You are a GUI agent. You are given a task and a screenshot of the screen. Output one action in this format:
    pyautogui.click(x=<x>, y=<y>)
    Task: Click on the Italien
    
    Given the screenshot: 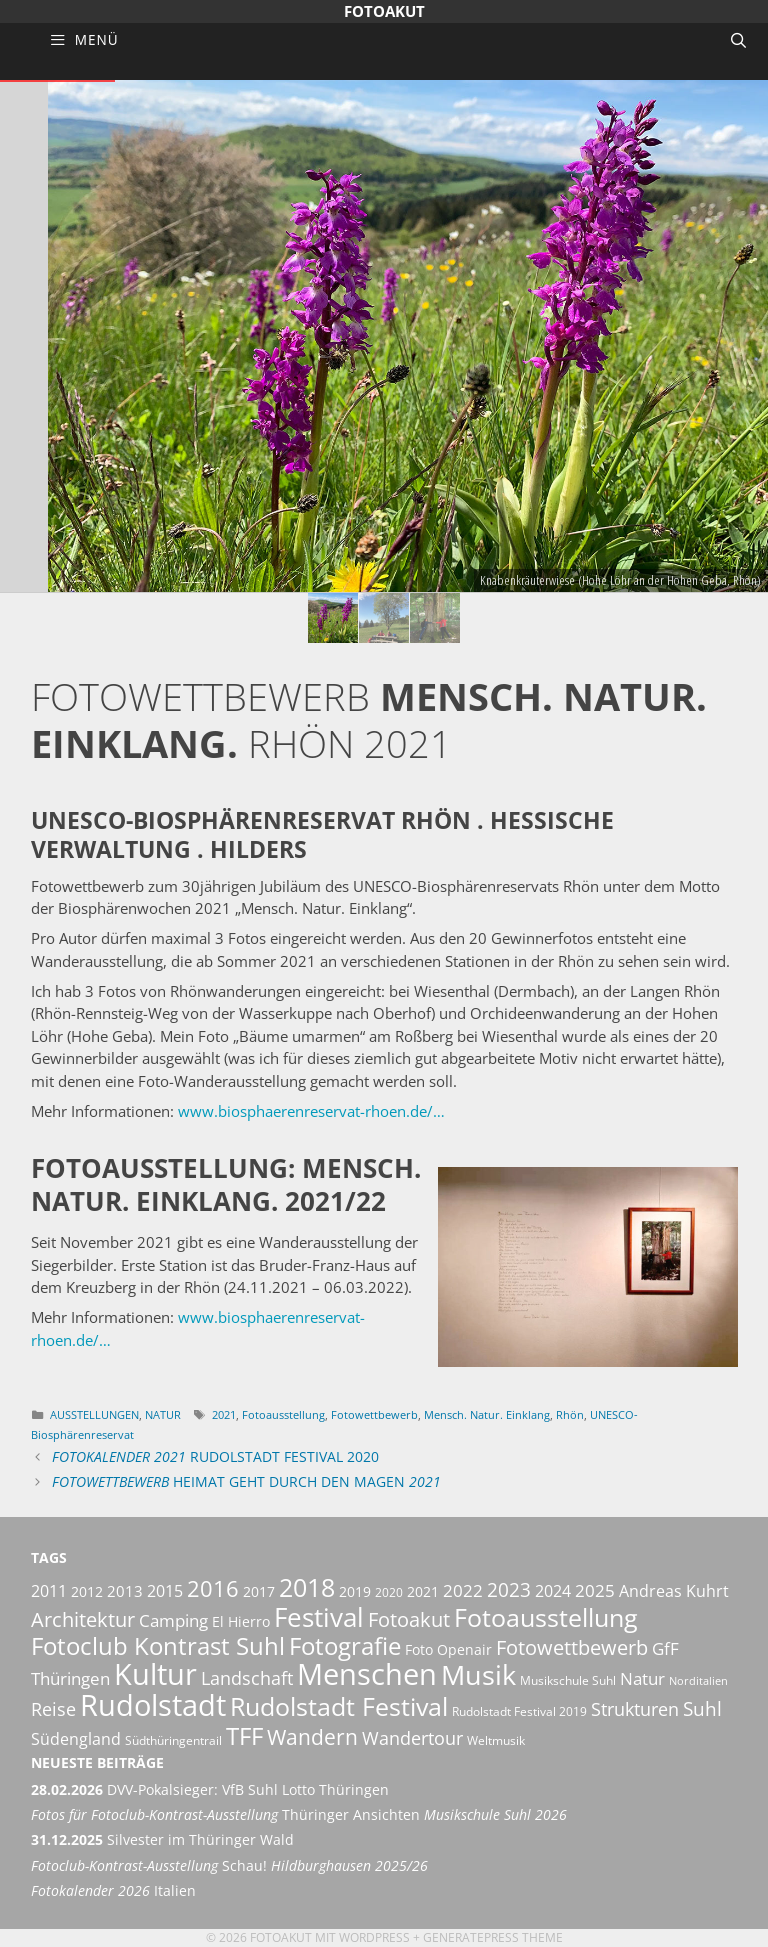 What is the action you would take?
    pyautogui.click(x=113, y=1891)
    